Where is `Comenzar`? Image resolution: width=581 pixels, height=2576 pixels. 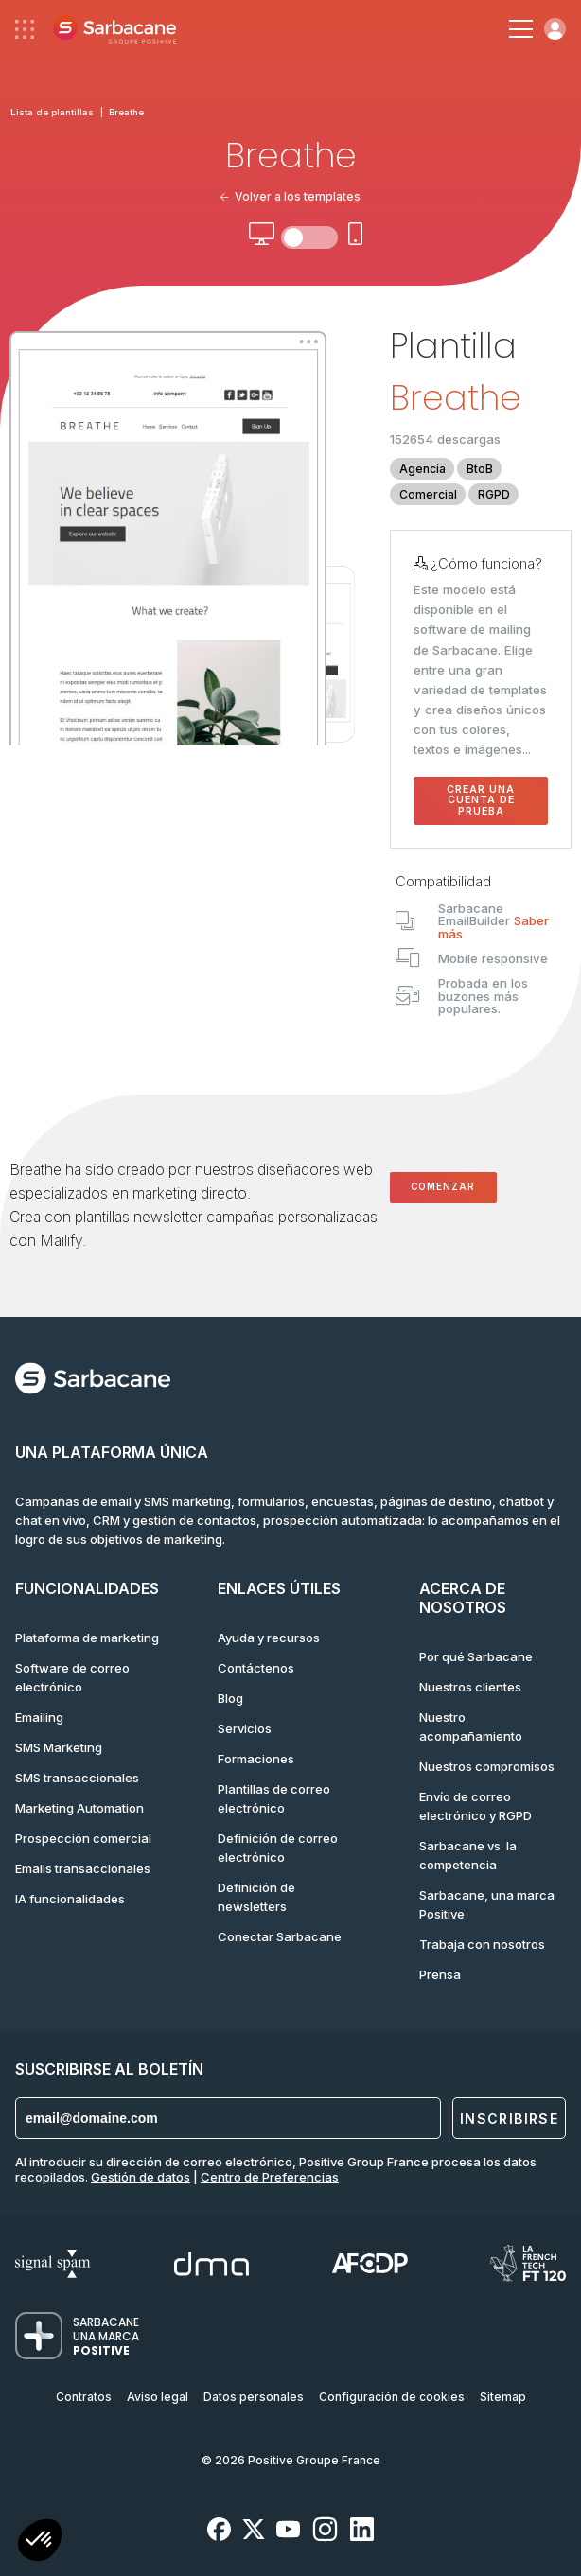
Comenzar is located at coordinates (443, 1187).